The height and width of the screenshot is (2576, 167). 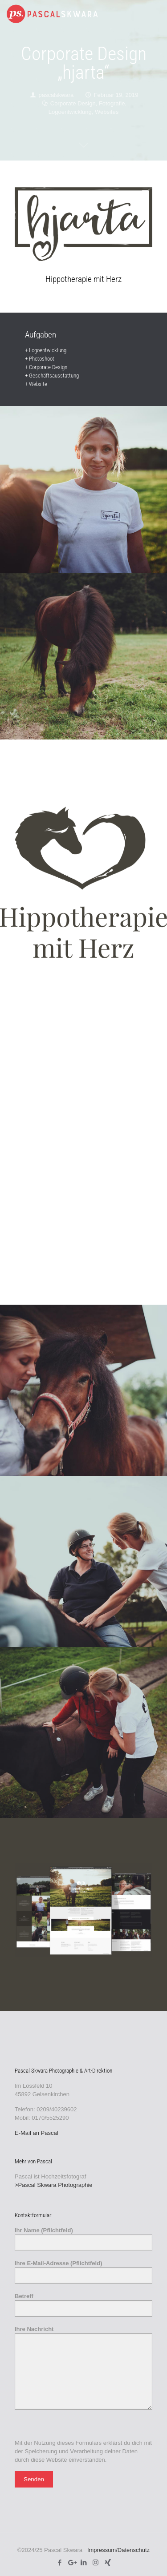 I want to click on Fotografie, so click(x=112, y=103).